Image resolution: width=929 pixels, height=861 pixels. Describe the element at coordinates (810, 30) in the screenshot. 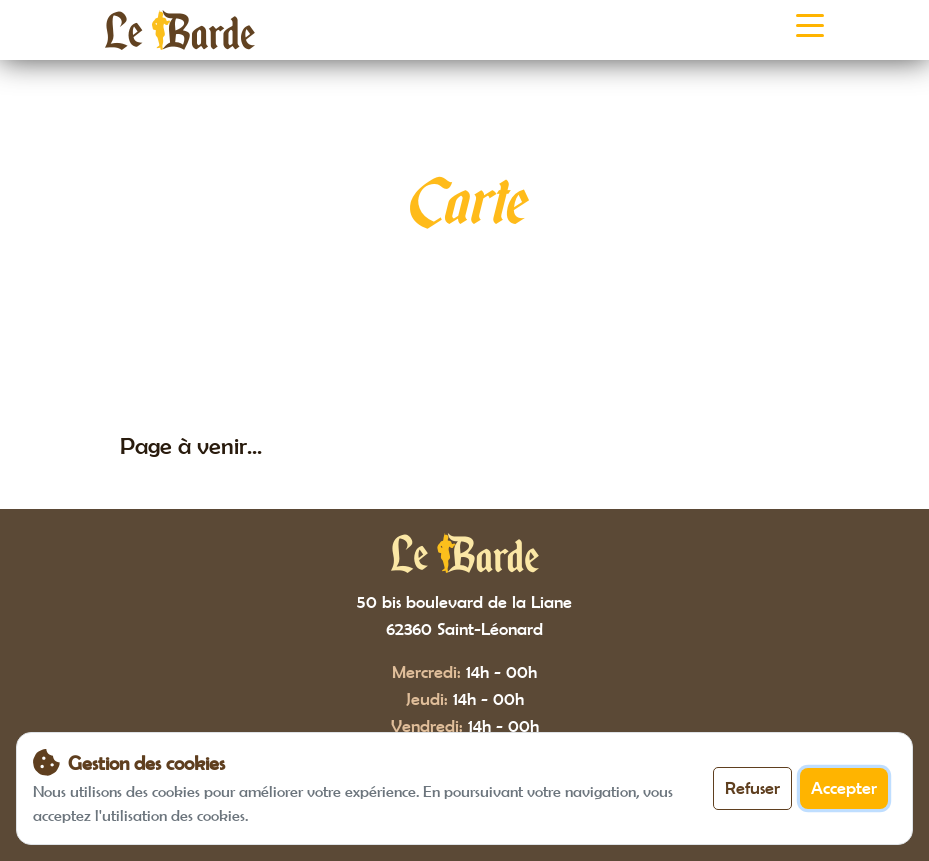

I see `[Toggle navigation]` at that location.